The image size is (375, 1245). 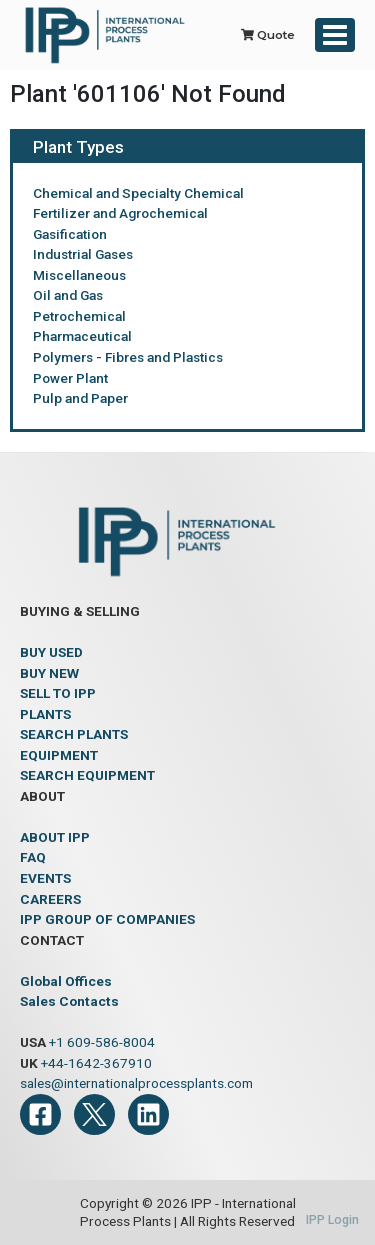 What do you see at coordinates (332, 1220) in the screenshot?
I see `IPP Login` at bounding box center [332, 1220].